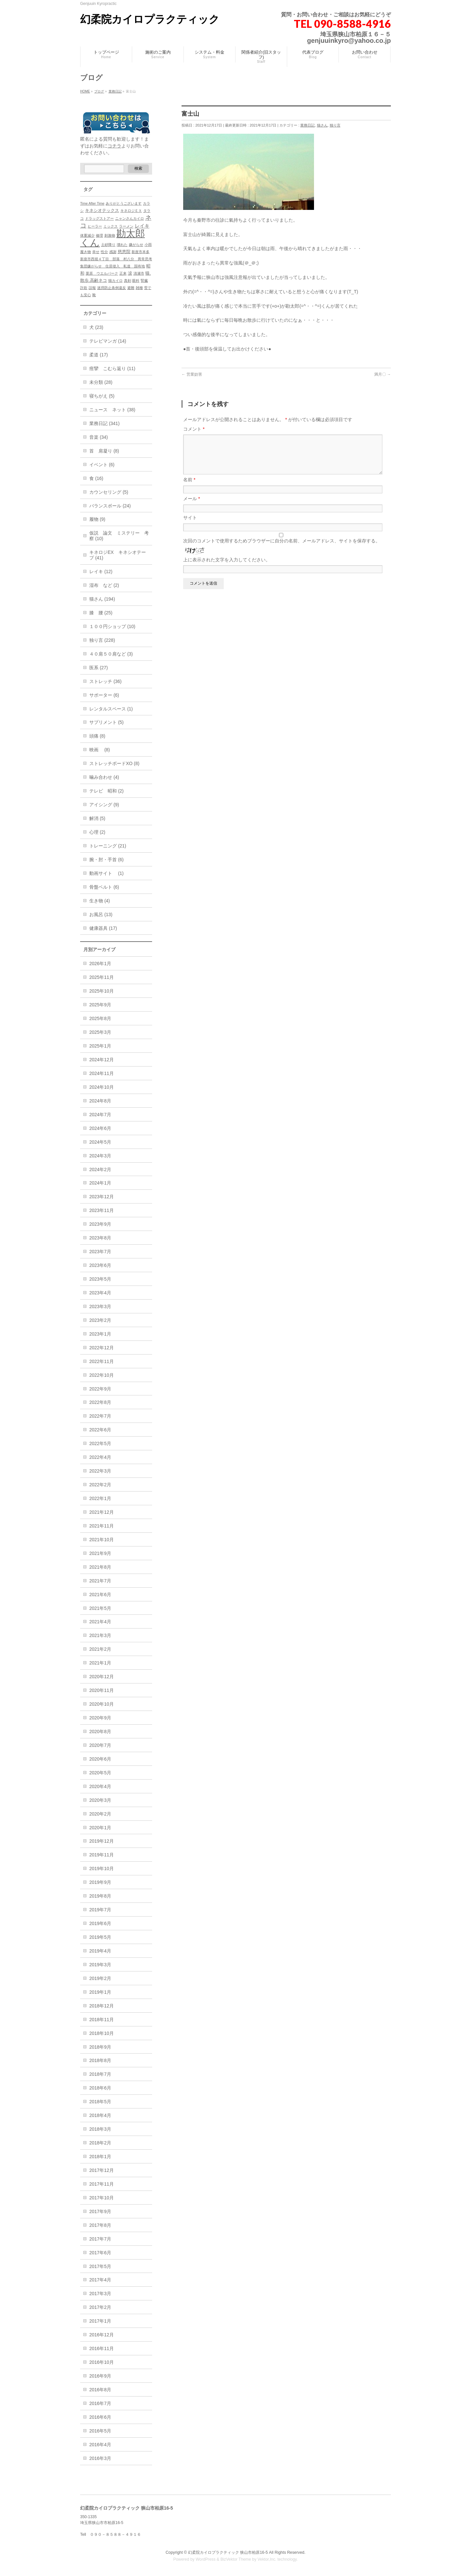 This screenshot has width=471, height=2576. I want to click on メール, so click(191, 506).